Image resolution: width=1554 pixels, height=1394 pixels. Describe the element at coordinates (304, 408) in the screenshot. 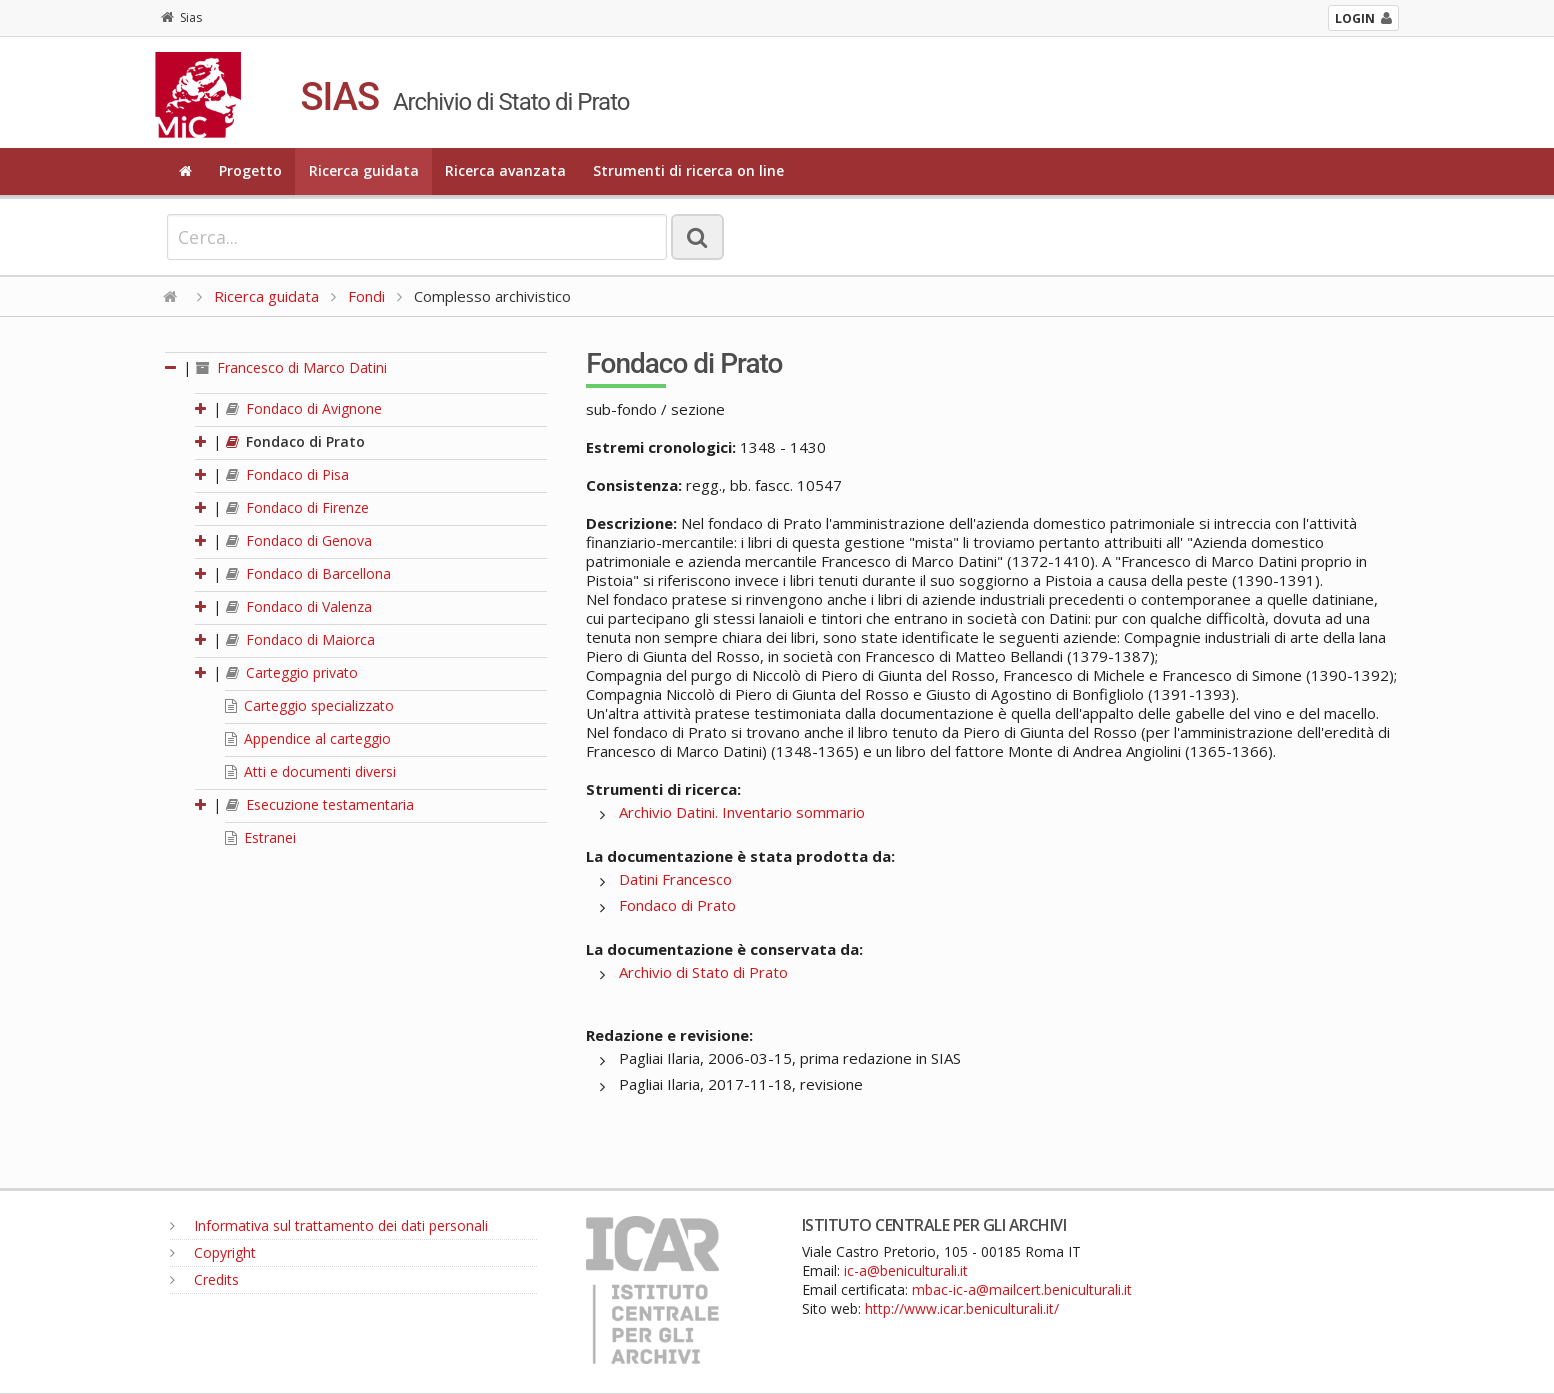

I see `Fondaco di Avignone` at that location.